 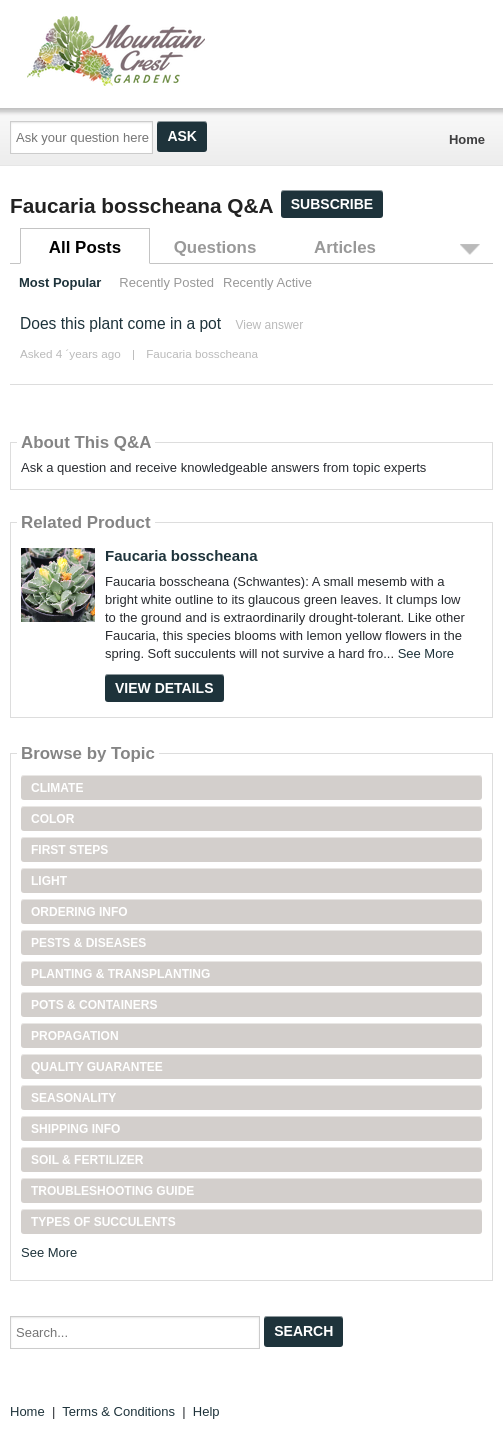 I want to click on Planting & Transplanting, so click(x=120, y=974).